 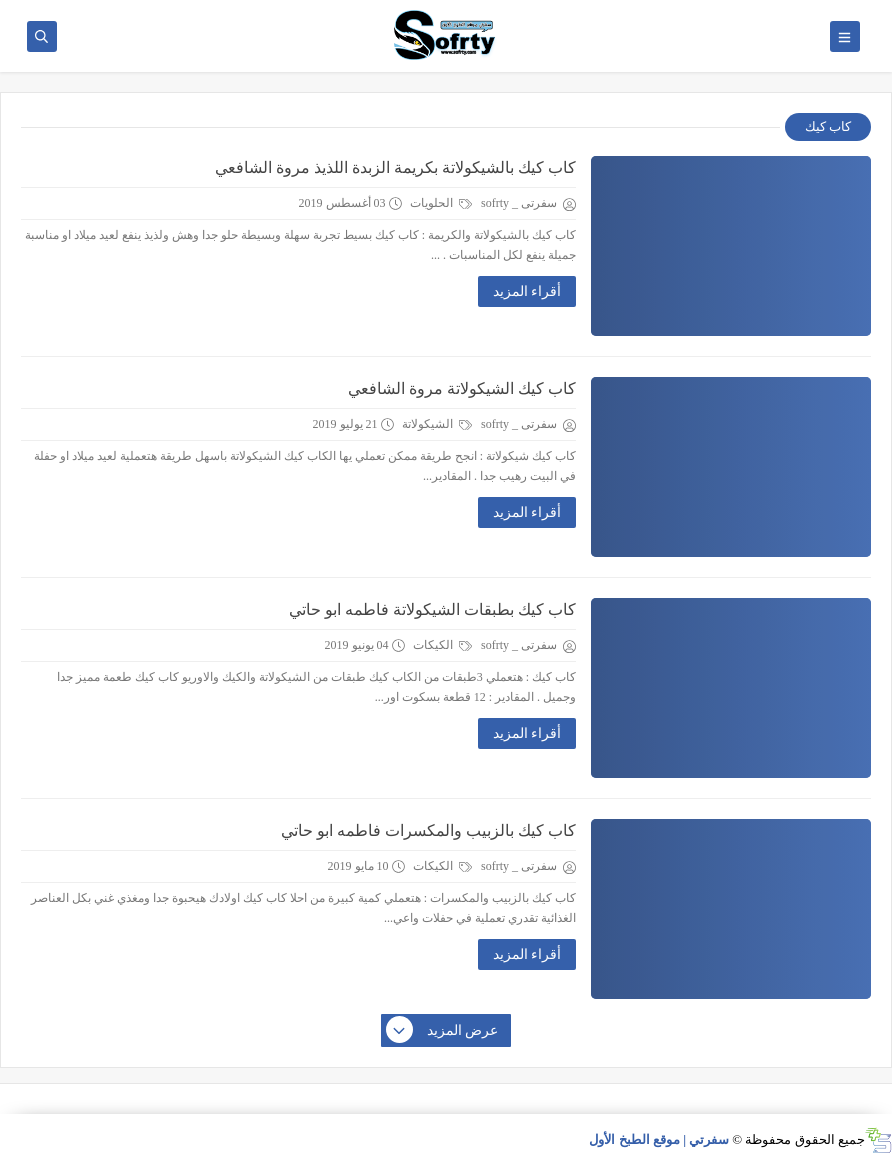 What do you see at coordinates (437, 424) in the screenshot?
I see `الشيكولاتة` at bounding box center [437, 424].